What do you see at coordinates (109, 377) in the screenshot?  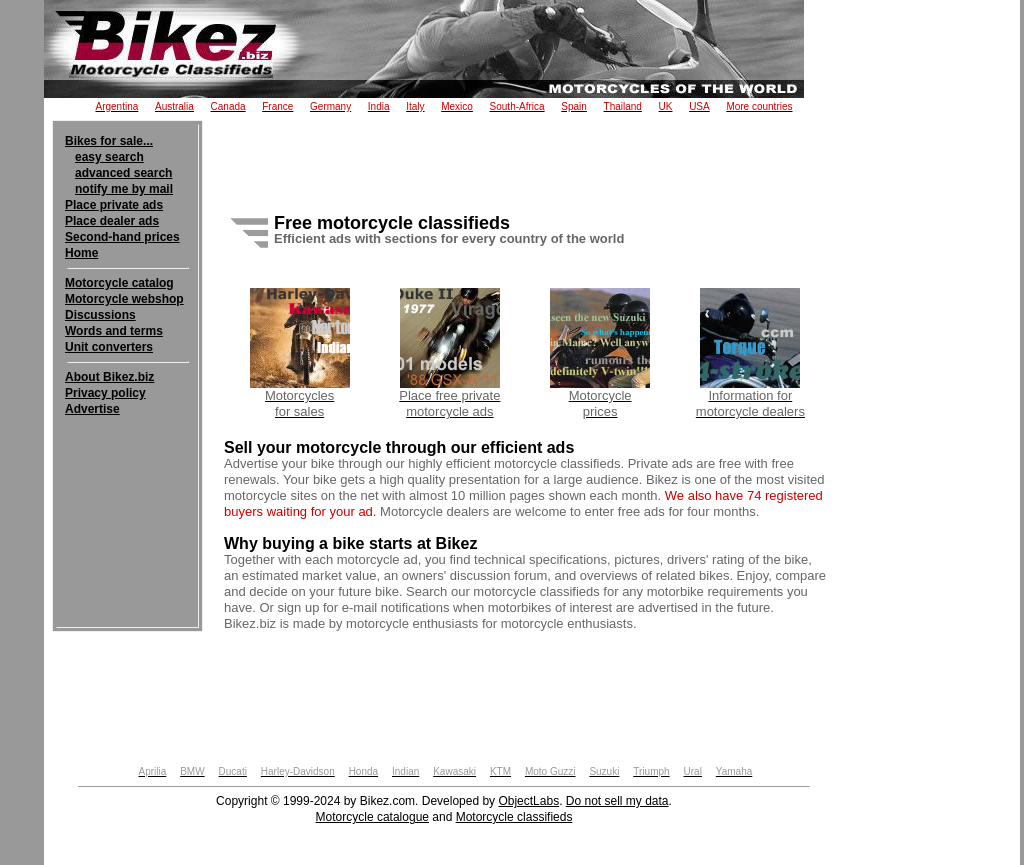 I see `About Bikez.biz` at bounding box center [109, 377].